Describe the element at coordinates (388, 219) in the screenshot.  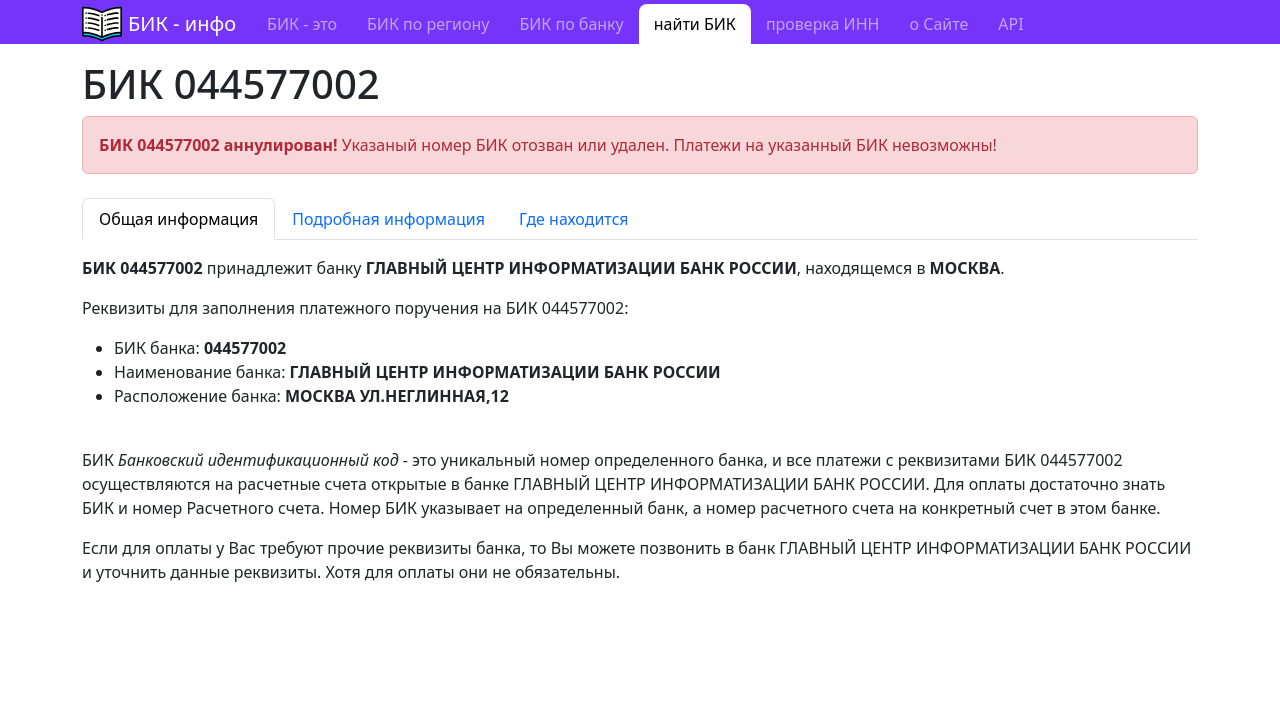
I see `Подробная информация` at that location.